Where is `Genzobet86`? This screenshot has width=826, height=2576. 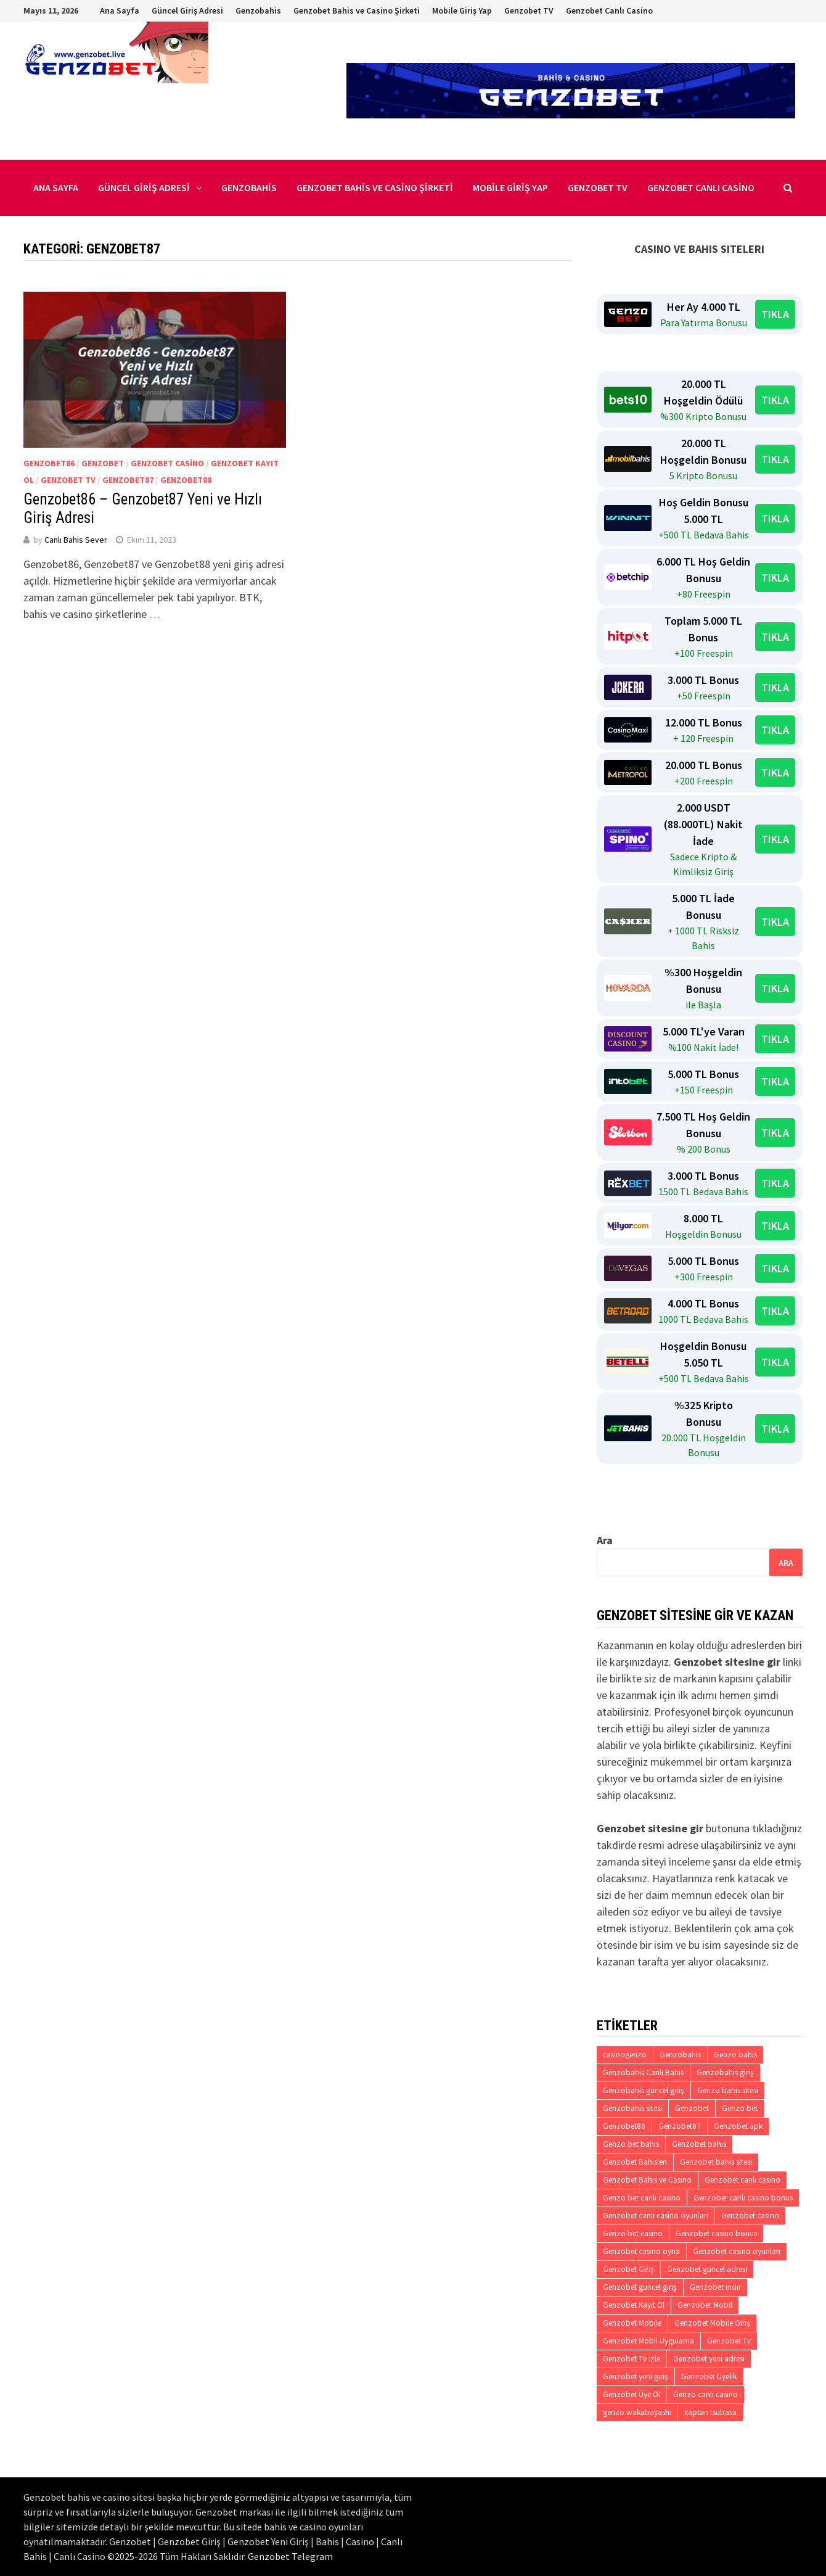 Genzobet86 is located at coordinates (49, 463).